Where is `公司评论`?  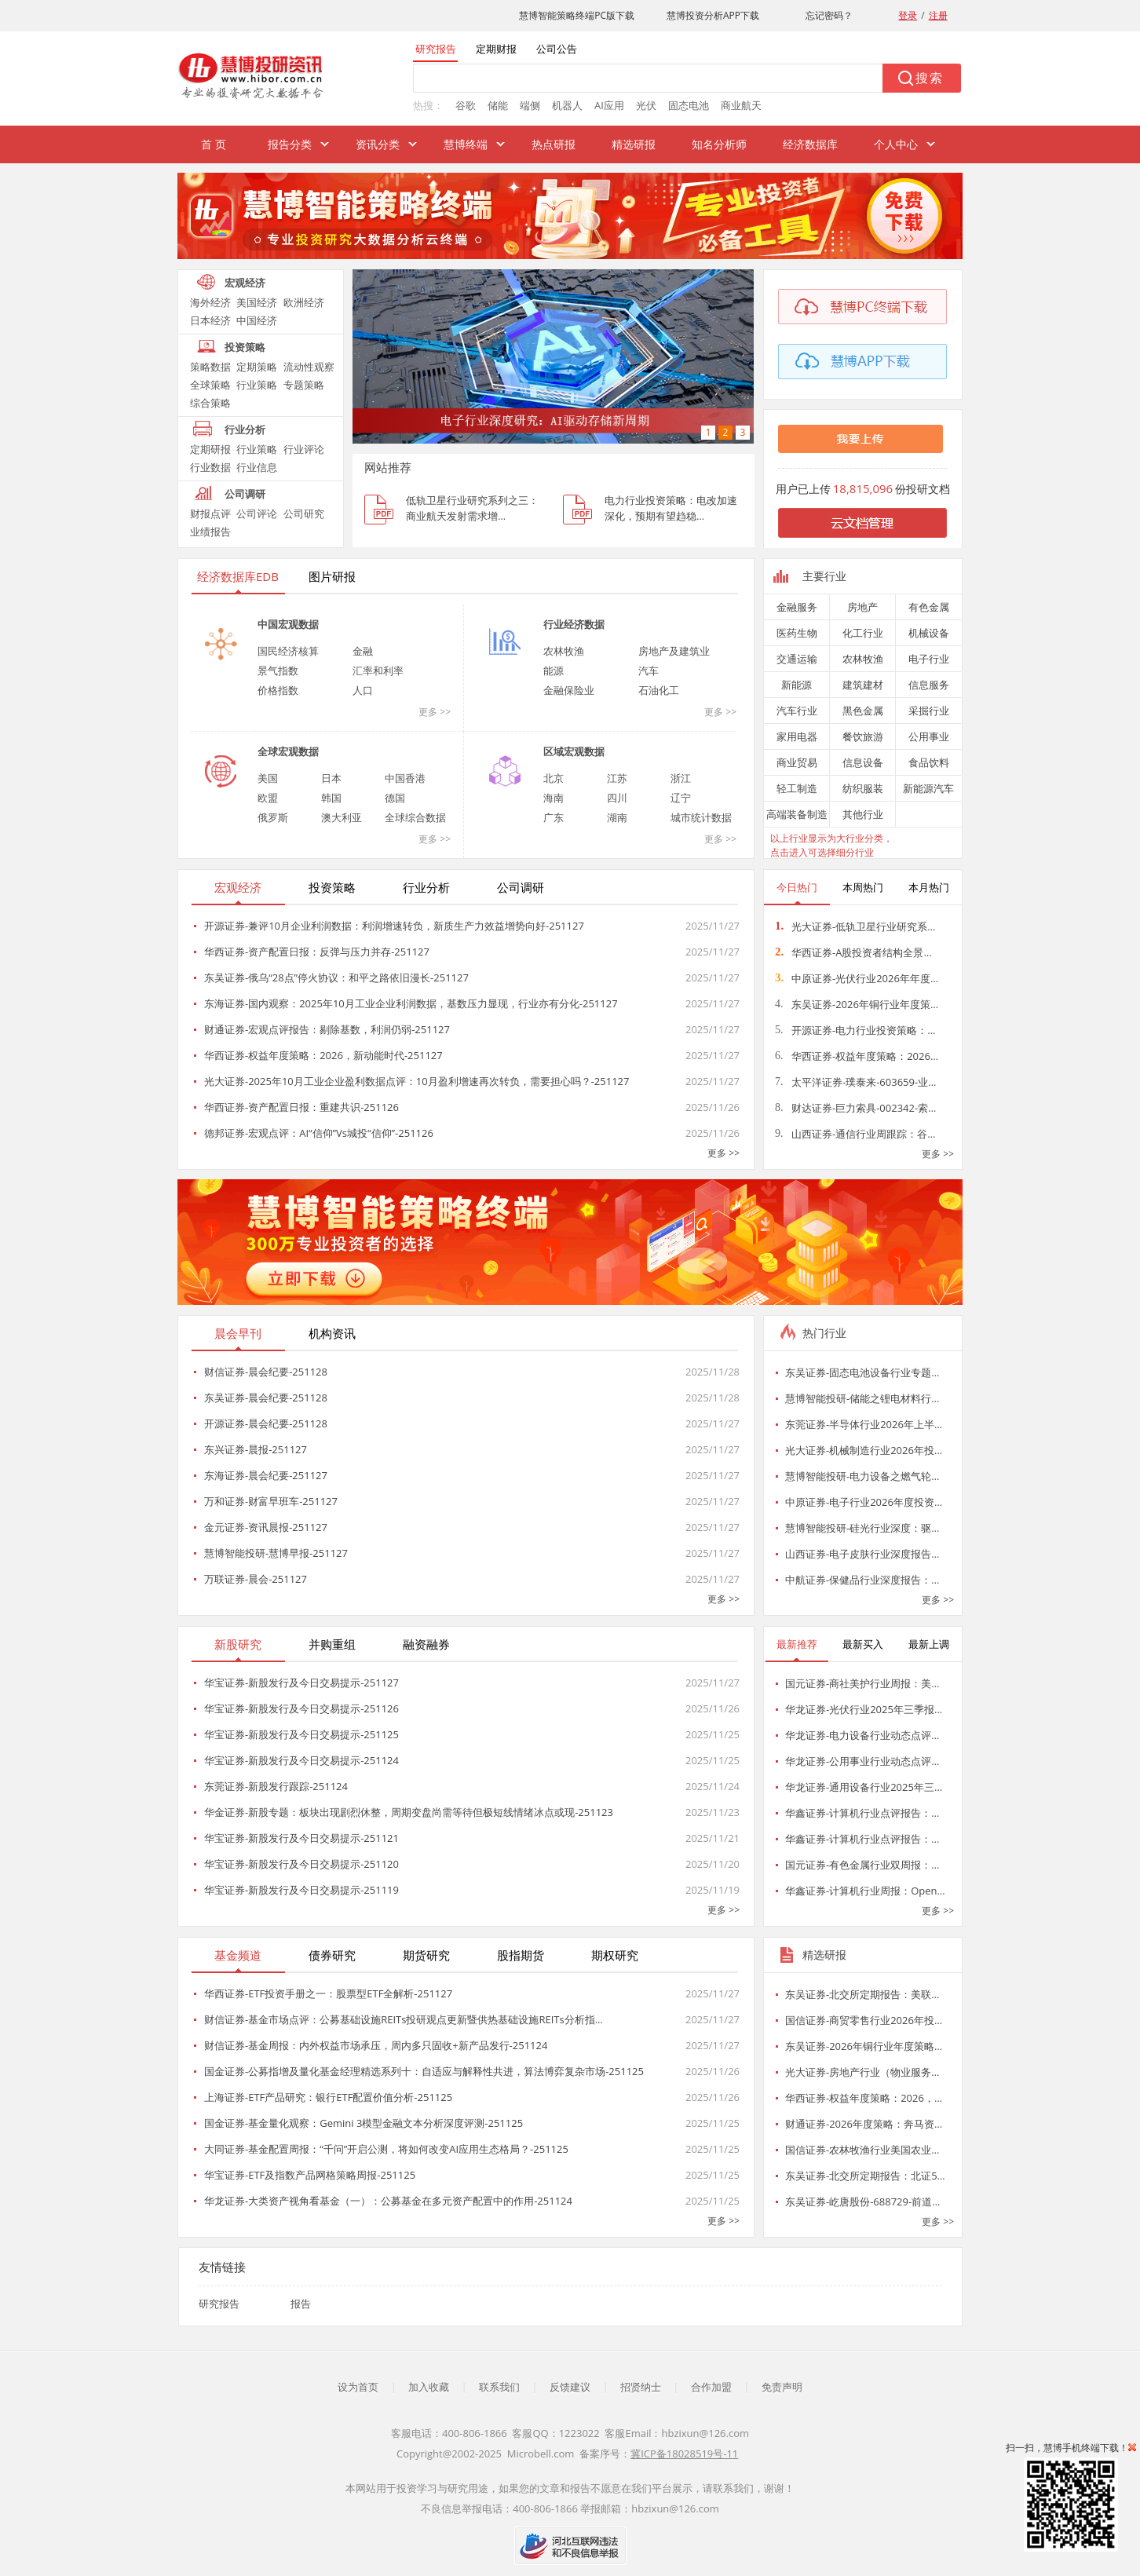
公司评论 is located at coordinates (256, 513).